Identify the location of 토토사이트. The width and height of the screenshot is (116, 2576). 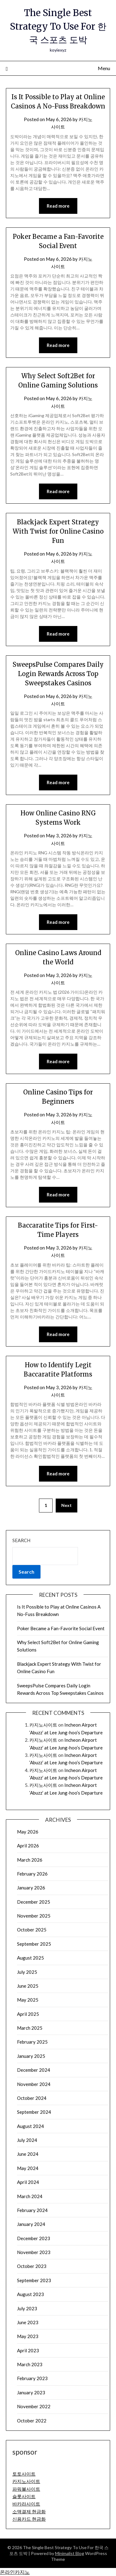
(24, 2474).